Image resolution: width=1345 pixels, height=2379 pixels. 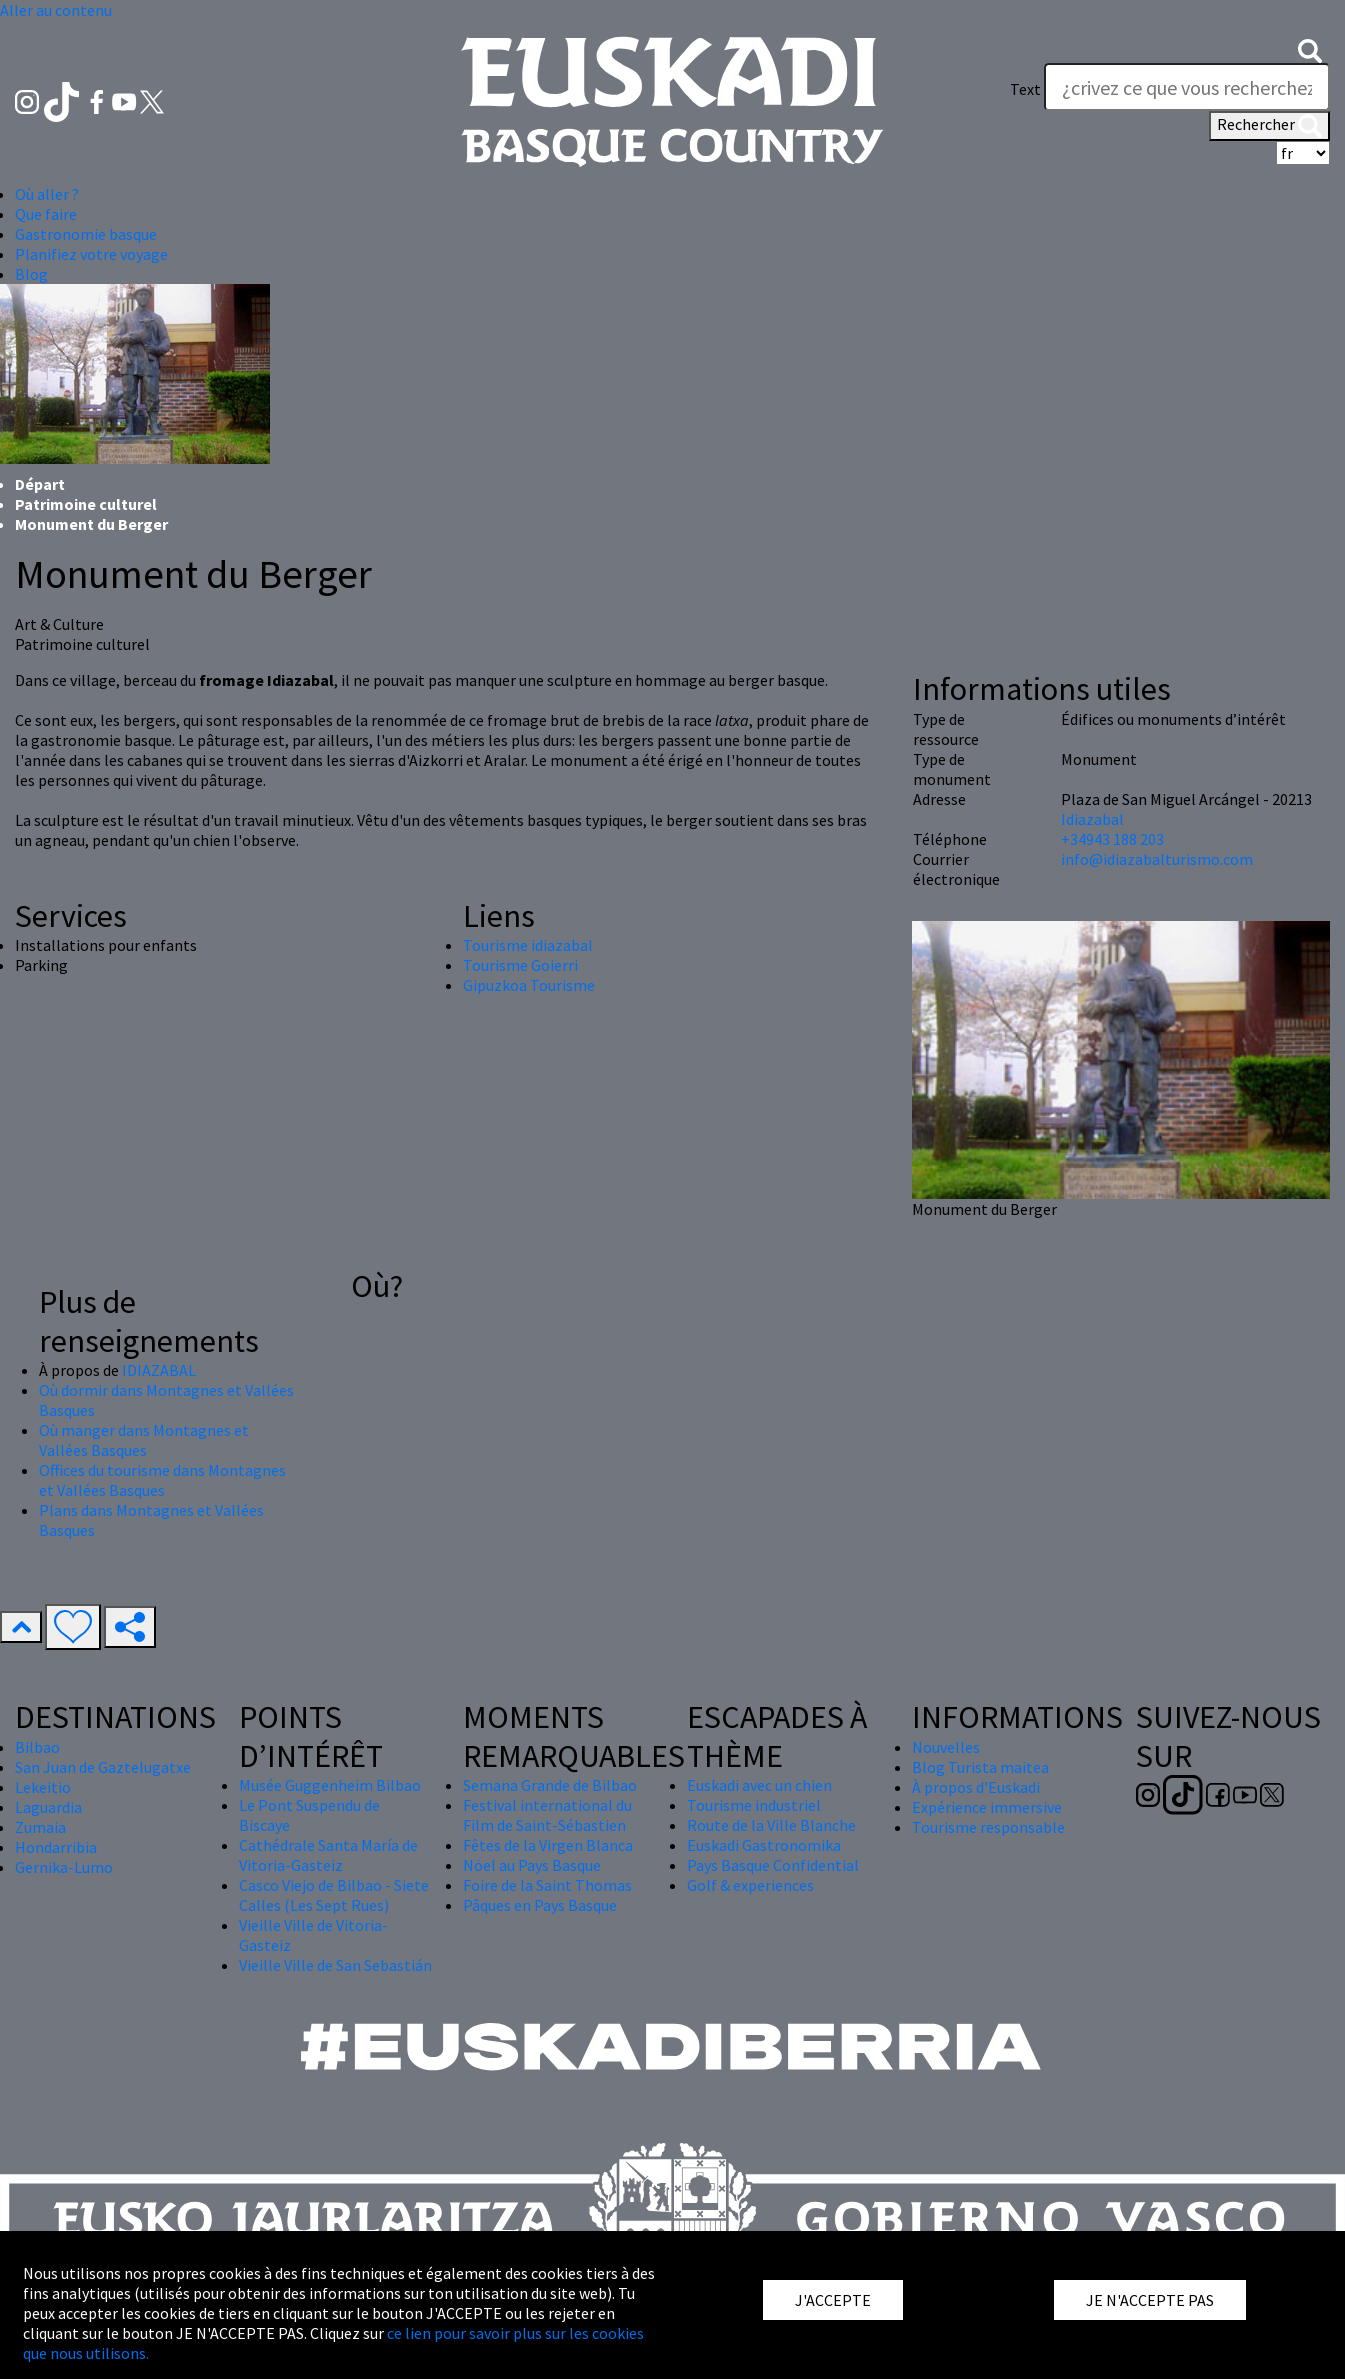 What do you see at coordinates (833, 2300) in the screenshot?
I see `J'ACCEPTE` at bounding box center [833, 2300].